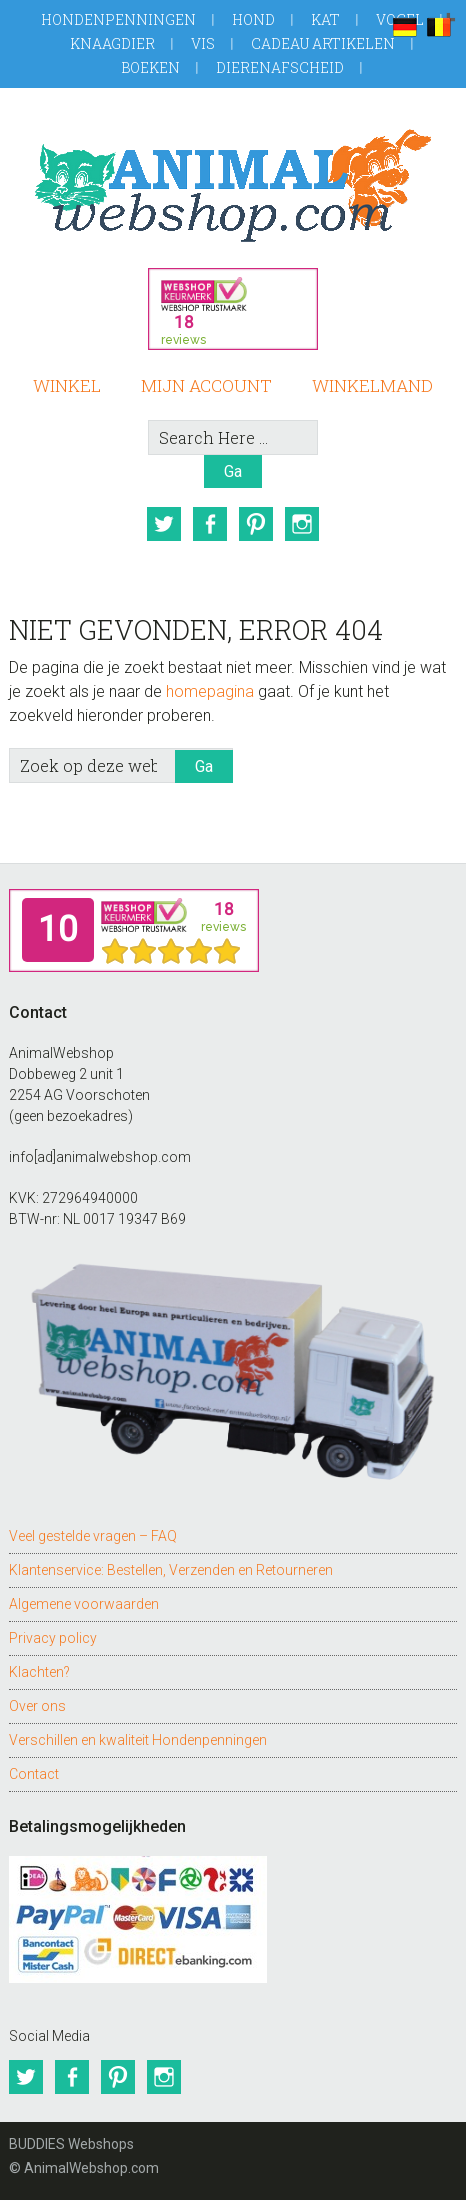 This screenshot has width=466, height=2200. Describe the element at coordinates (34, 1774) in the screenshot. I see `Contact` at that location.